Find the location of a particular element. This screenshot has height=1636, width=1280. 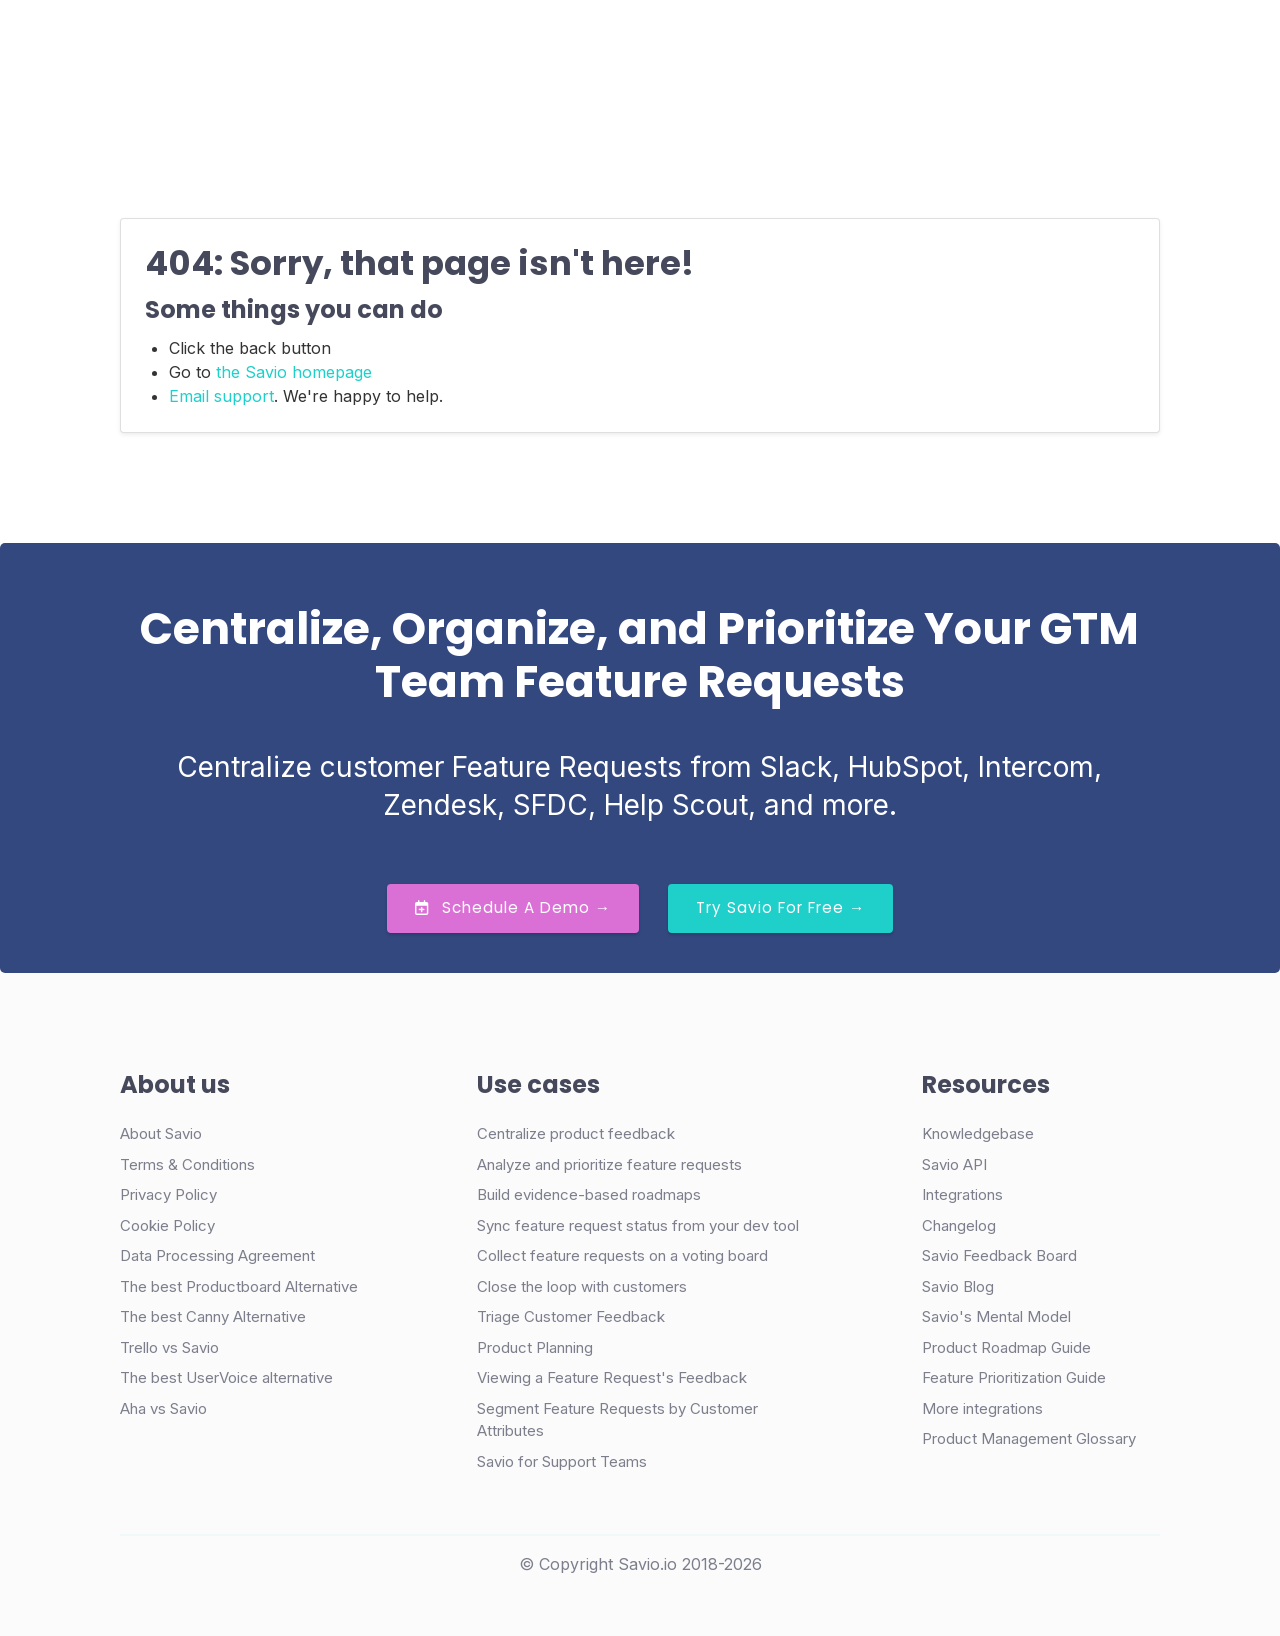

Changelog is located at coordinates (959, 1225).